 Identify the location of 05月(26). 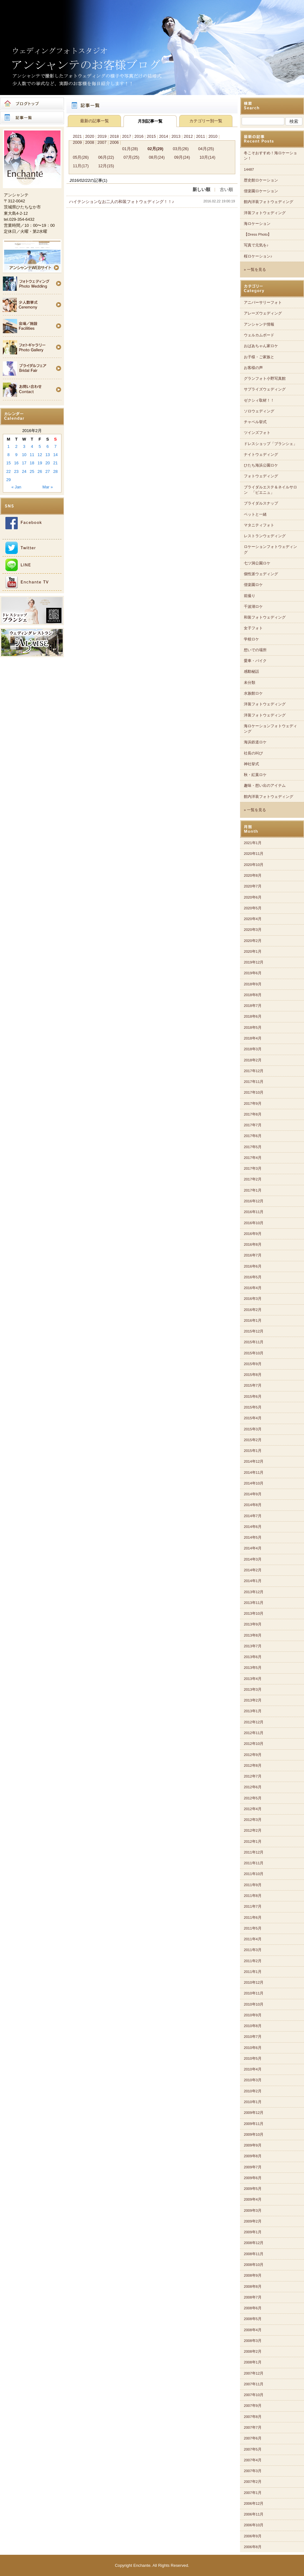
(81, 157).